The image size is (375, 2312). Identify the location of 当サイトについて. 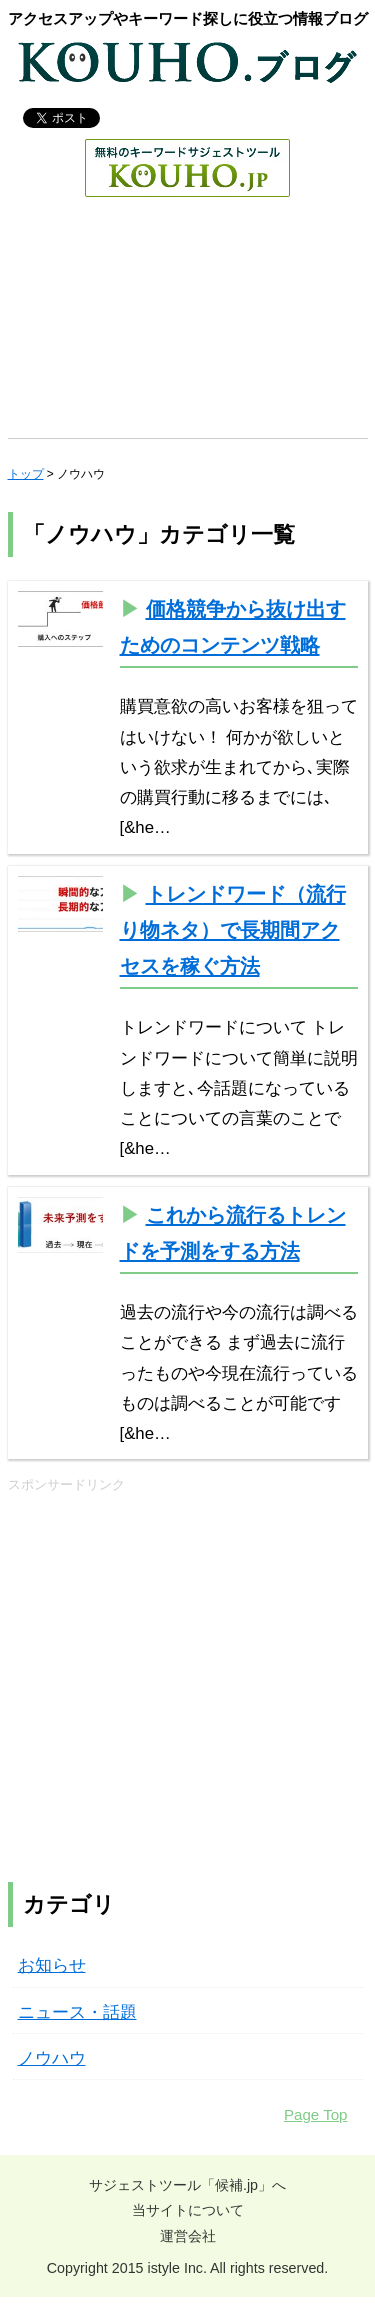
(188, 2210).